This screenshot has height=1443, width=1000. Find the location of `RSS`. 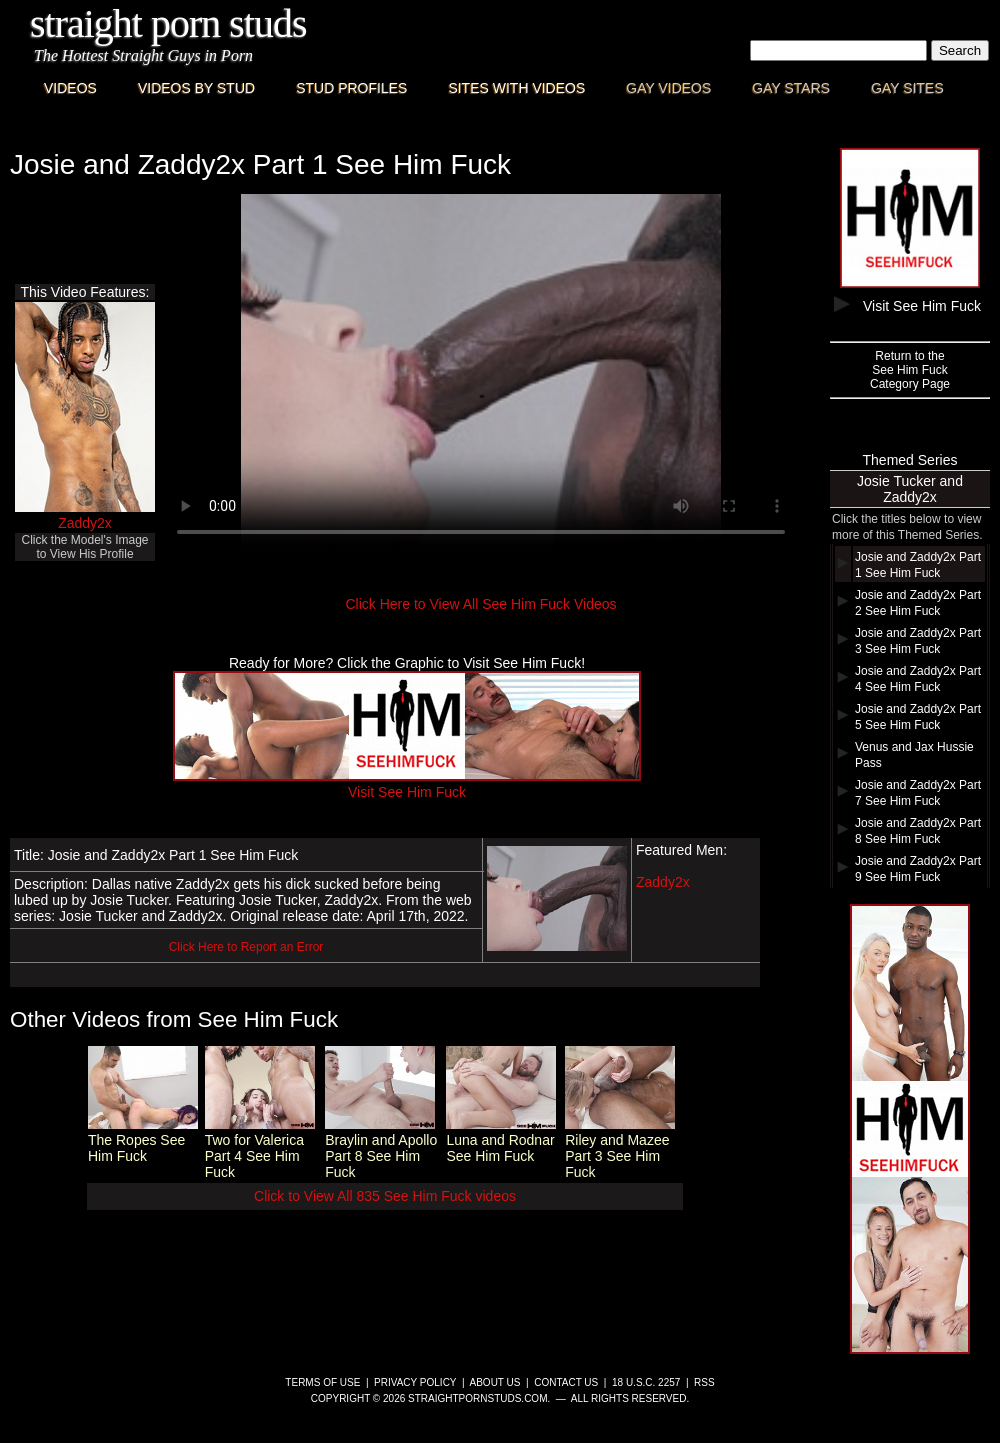

RSS is located at coordinates (704, 1382).